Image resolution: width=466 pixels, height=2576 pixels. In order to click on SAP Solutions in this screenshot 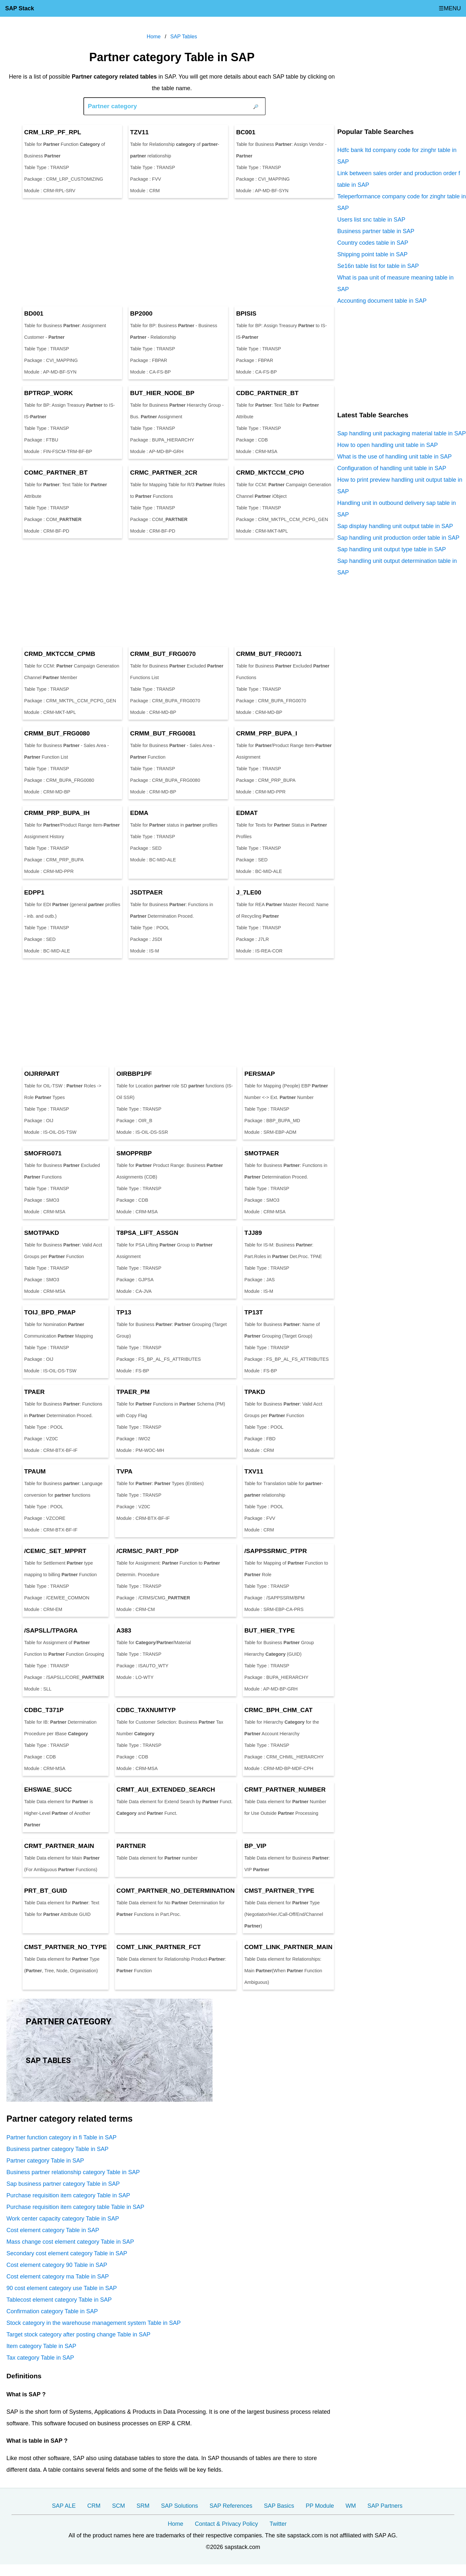, I will do `click(179, 2506)`.